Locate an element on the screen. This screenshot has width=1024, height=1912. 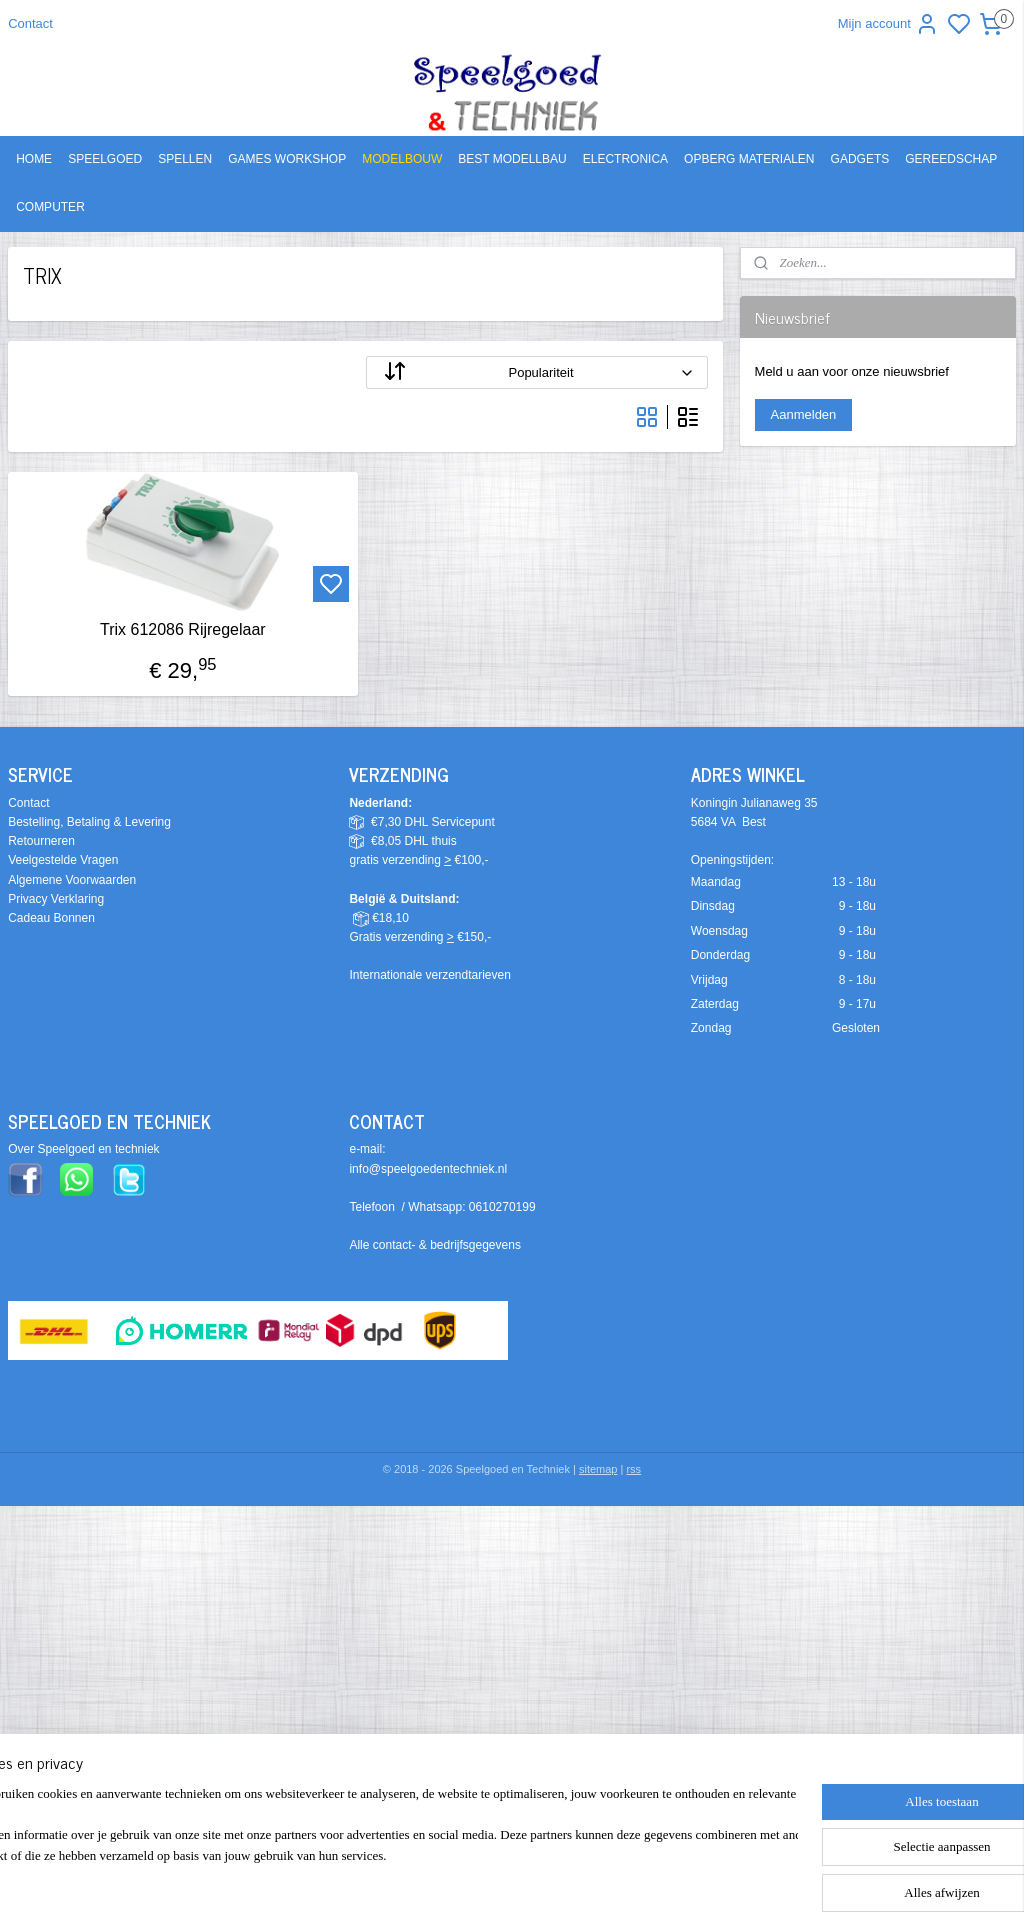
BEST MODELLBAU is located at coordinates (512, 159).